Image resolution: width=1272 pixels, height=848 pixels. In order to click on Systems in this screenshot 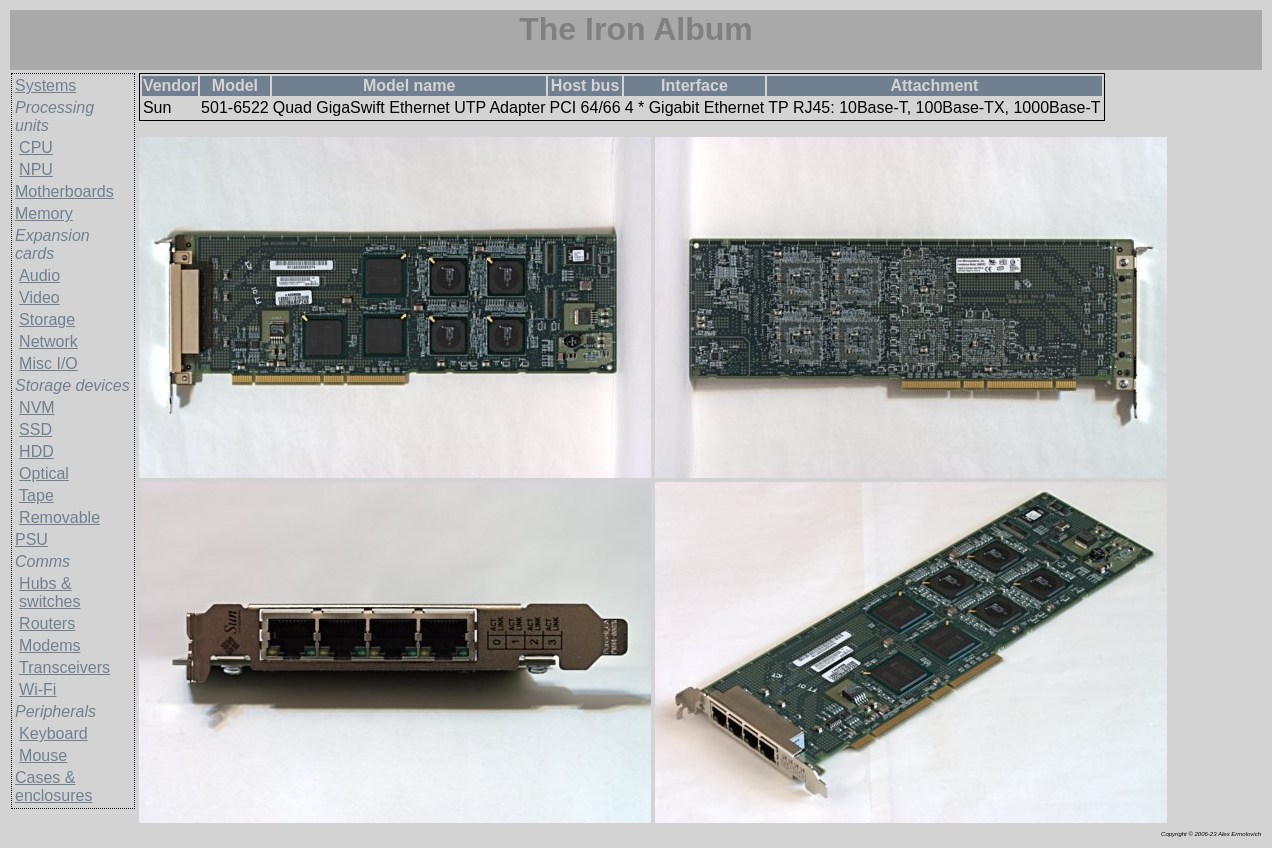, I will do `click(45, 85)`.